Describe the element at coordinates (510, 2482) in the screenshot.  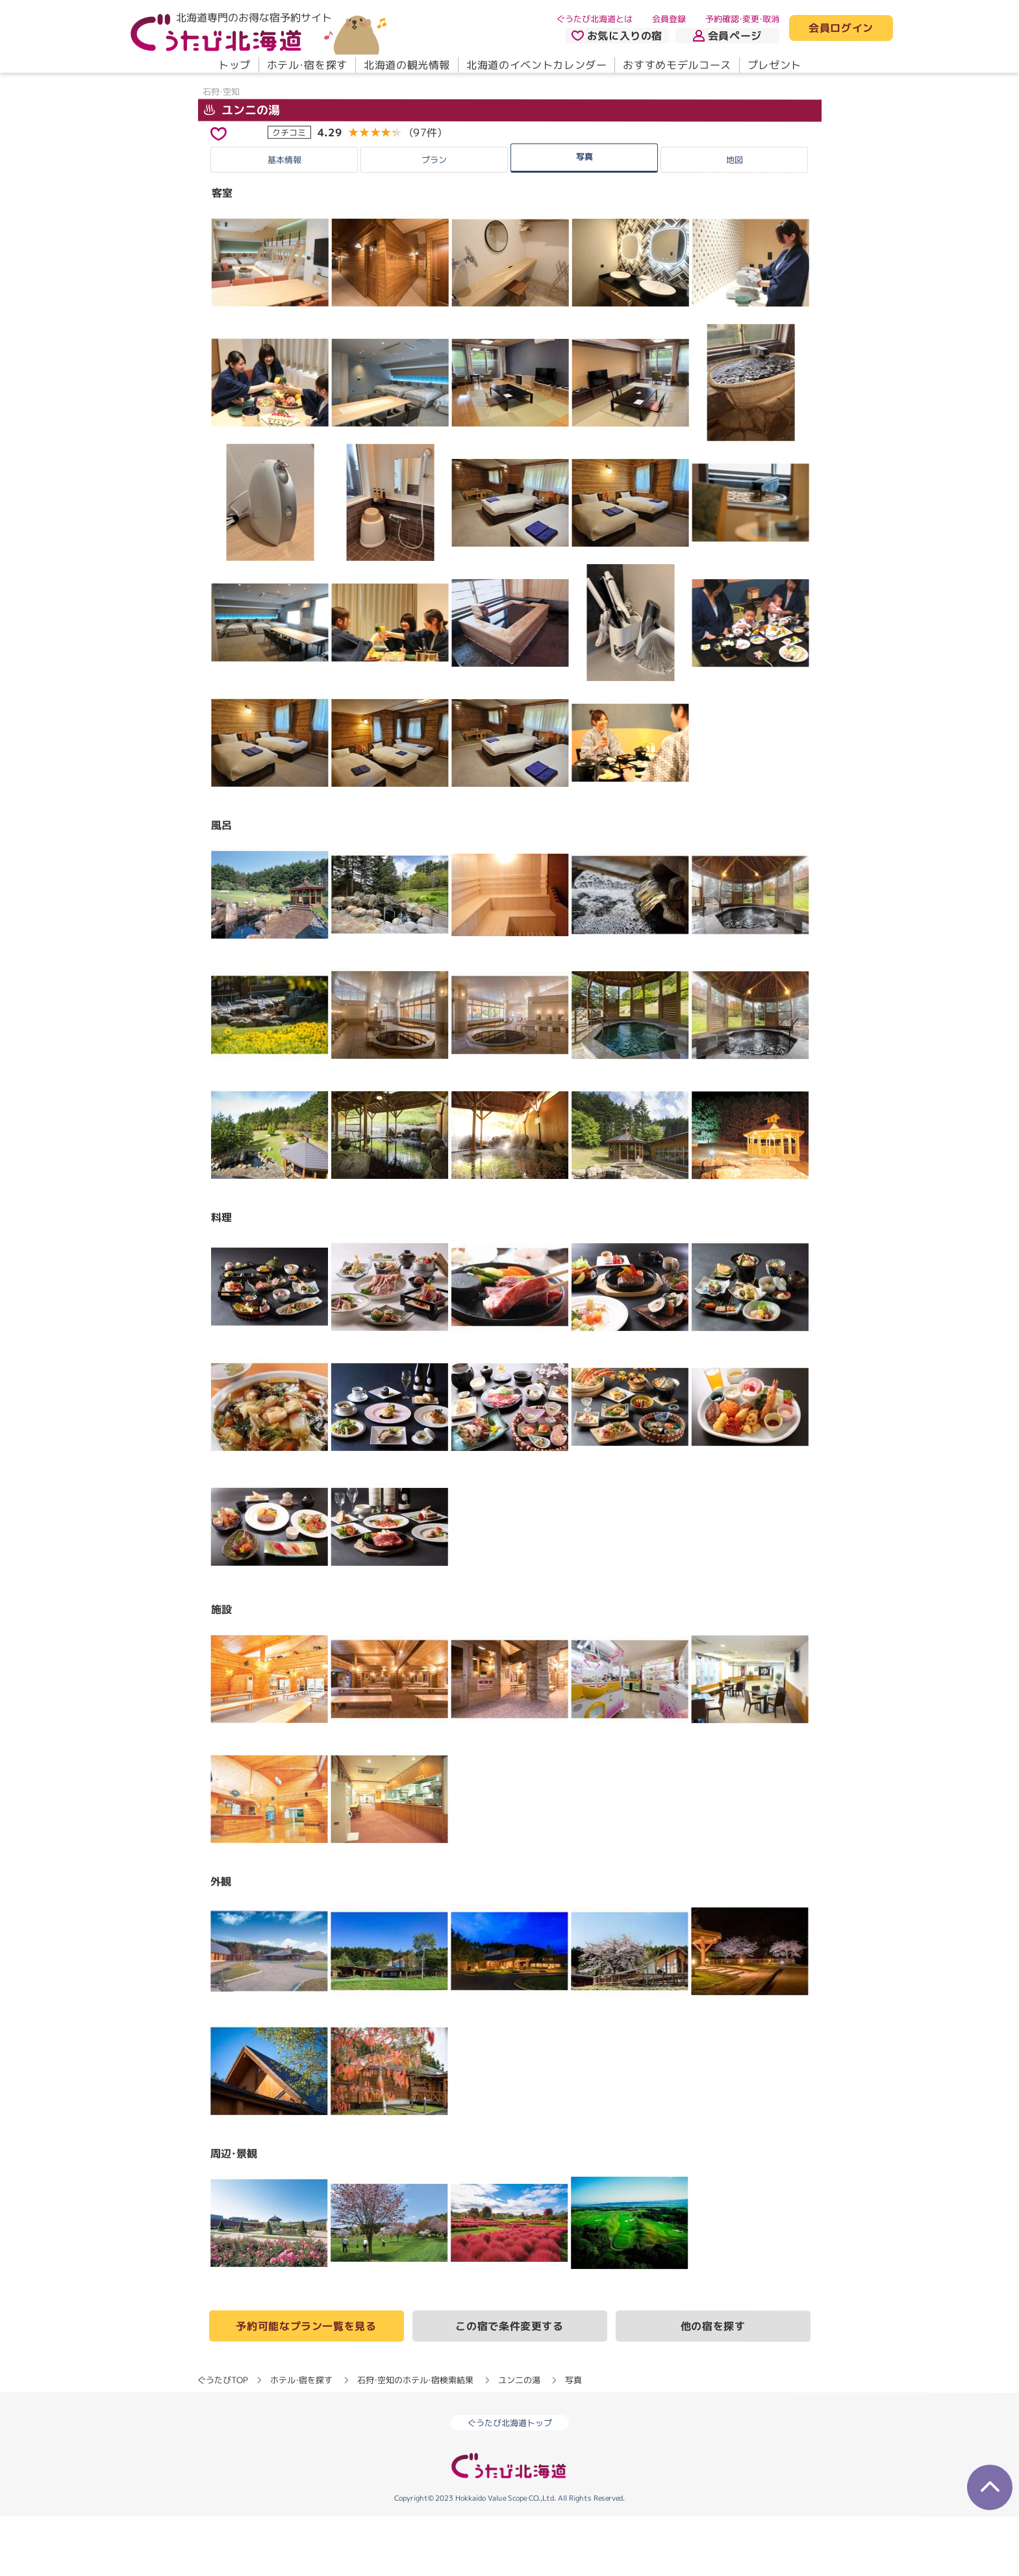
I see `ぐうたび北海道トップ` at that location.